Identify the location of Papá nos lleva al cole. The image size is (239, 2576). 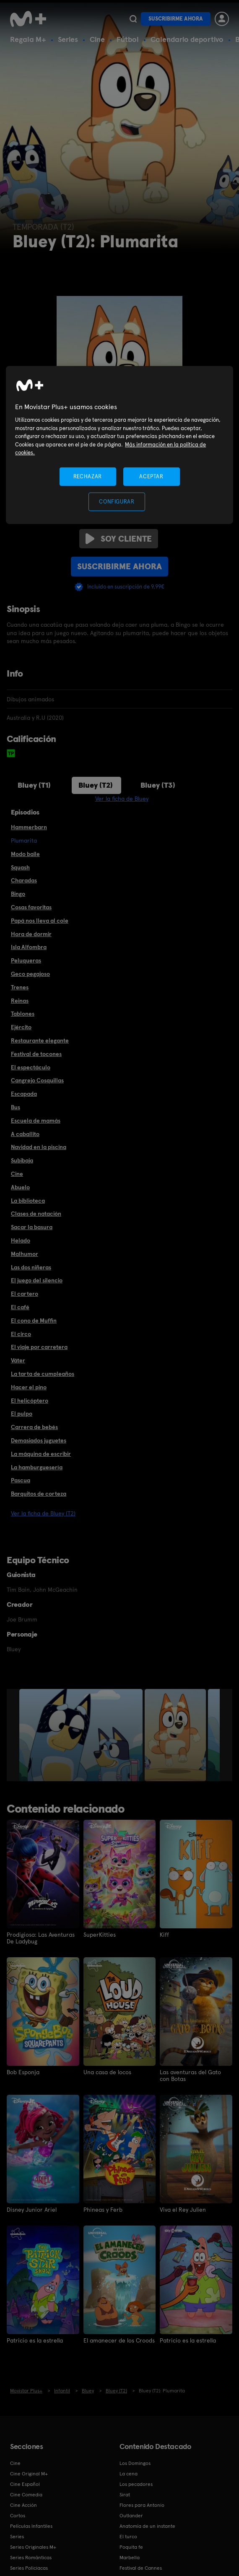
(39, 920).